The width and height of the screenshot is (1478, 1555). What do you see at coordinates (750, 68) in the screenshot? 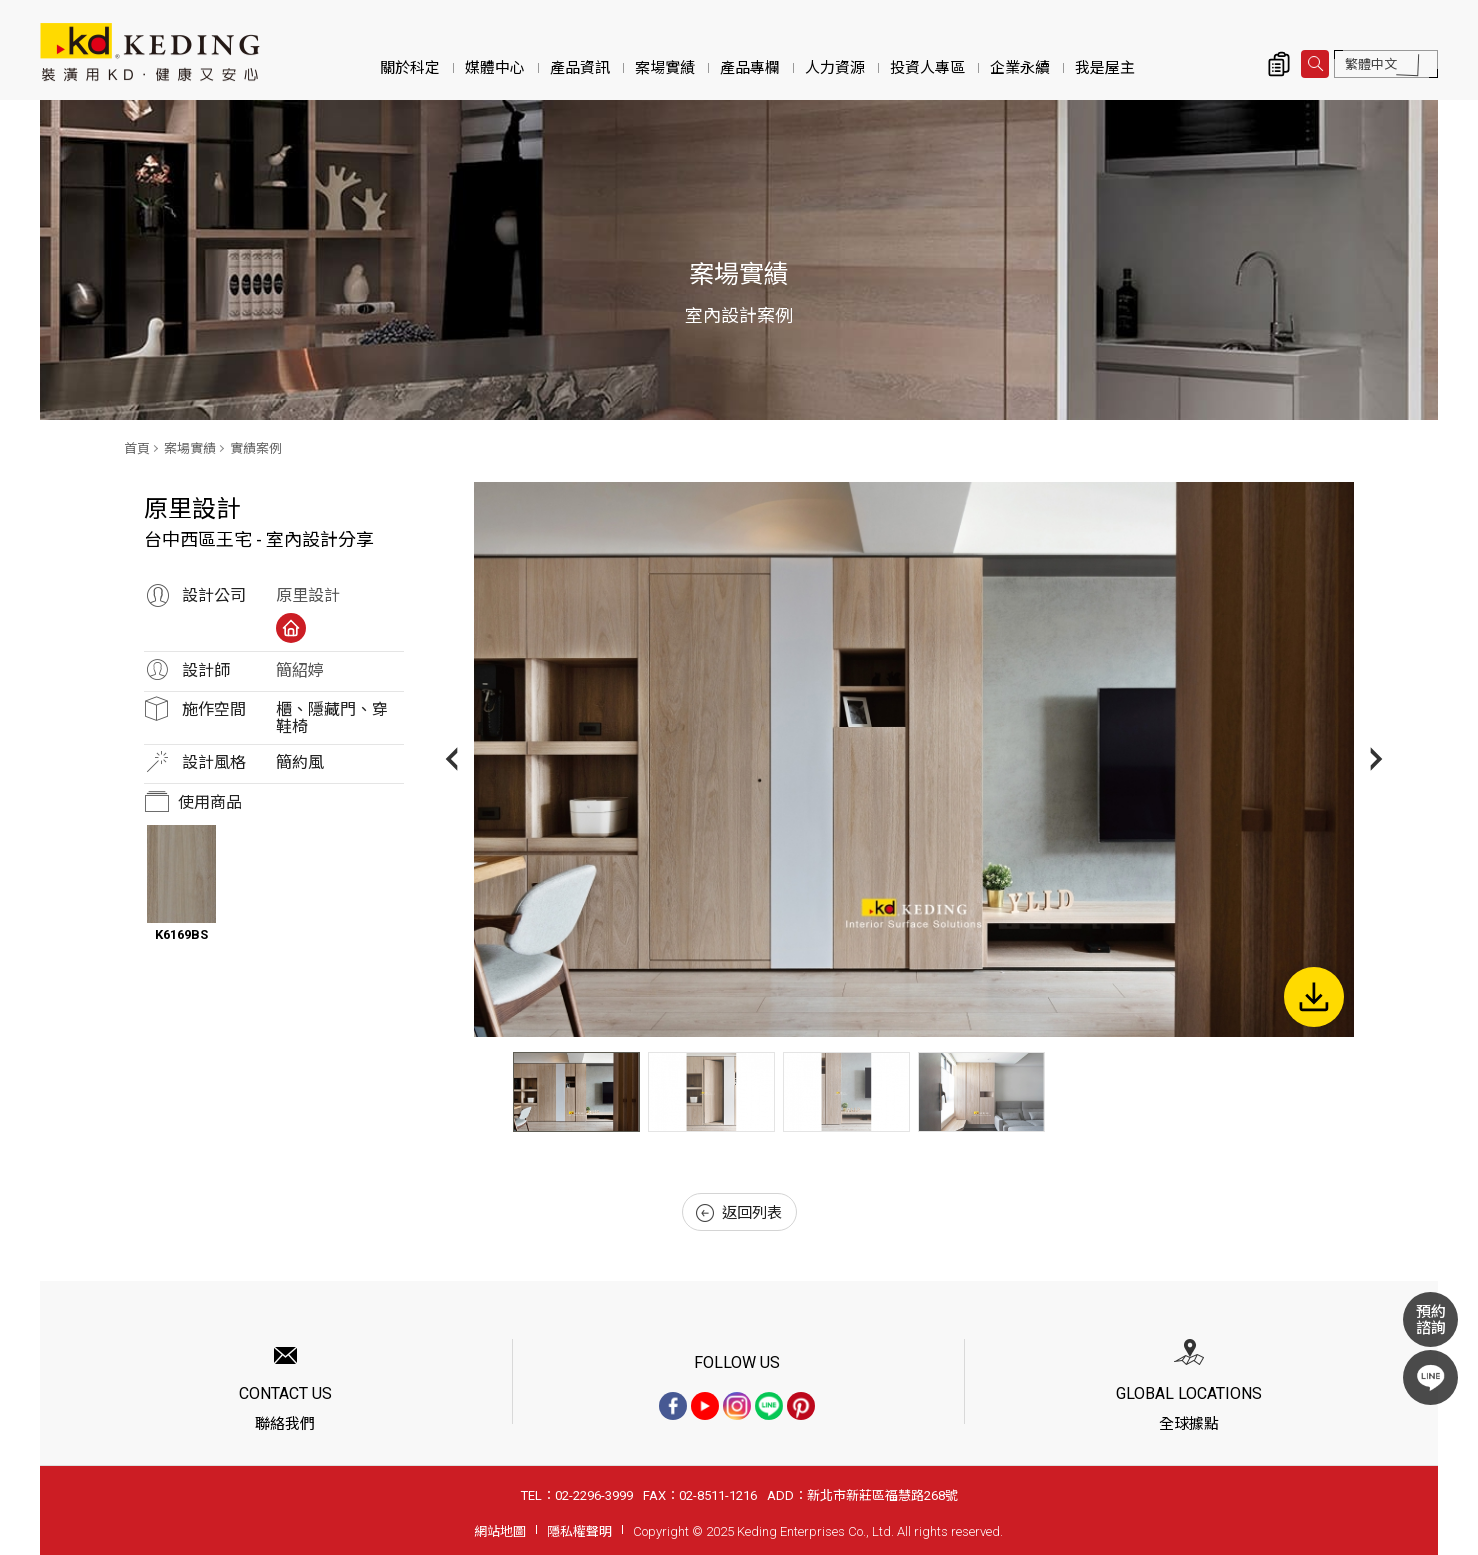
I see `產品專欄` at bounding box center [750, 68].